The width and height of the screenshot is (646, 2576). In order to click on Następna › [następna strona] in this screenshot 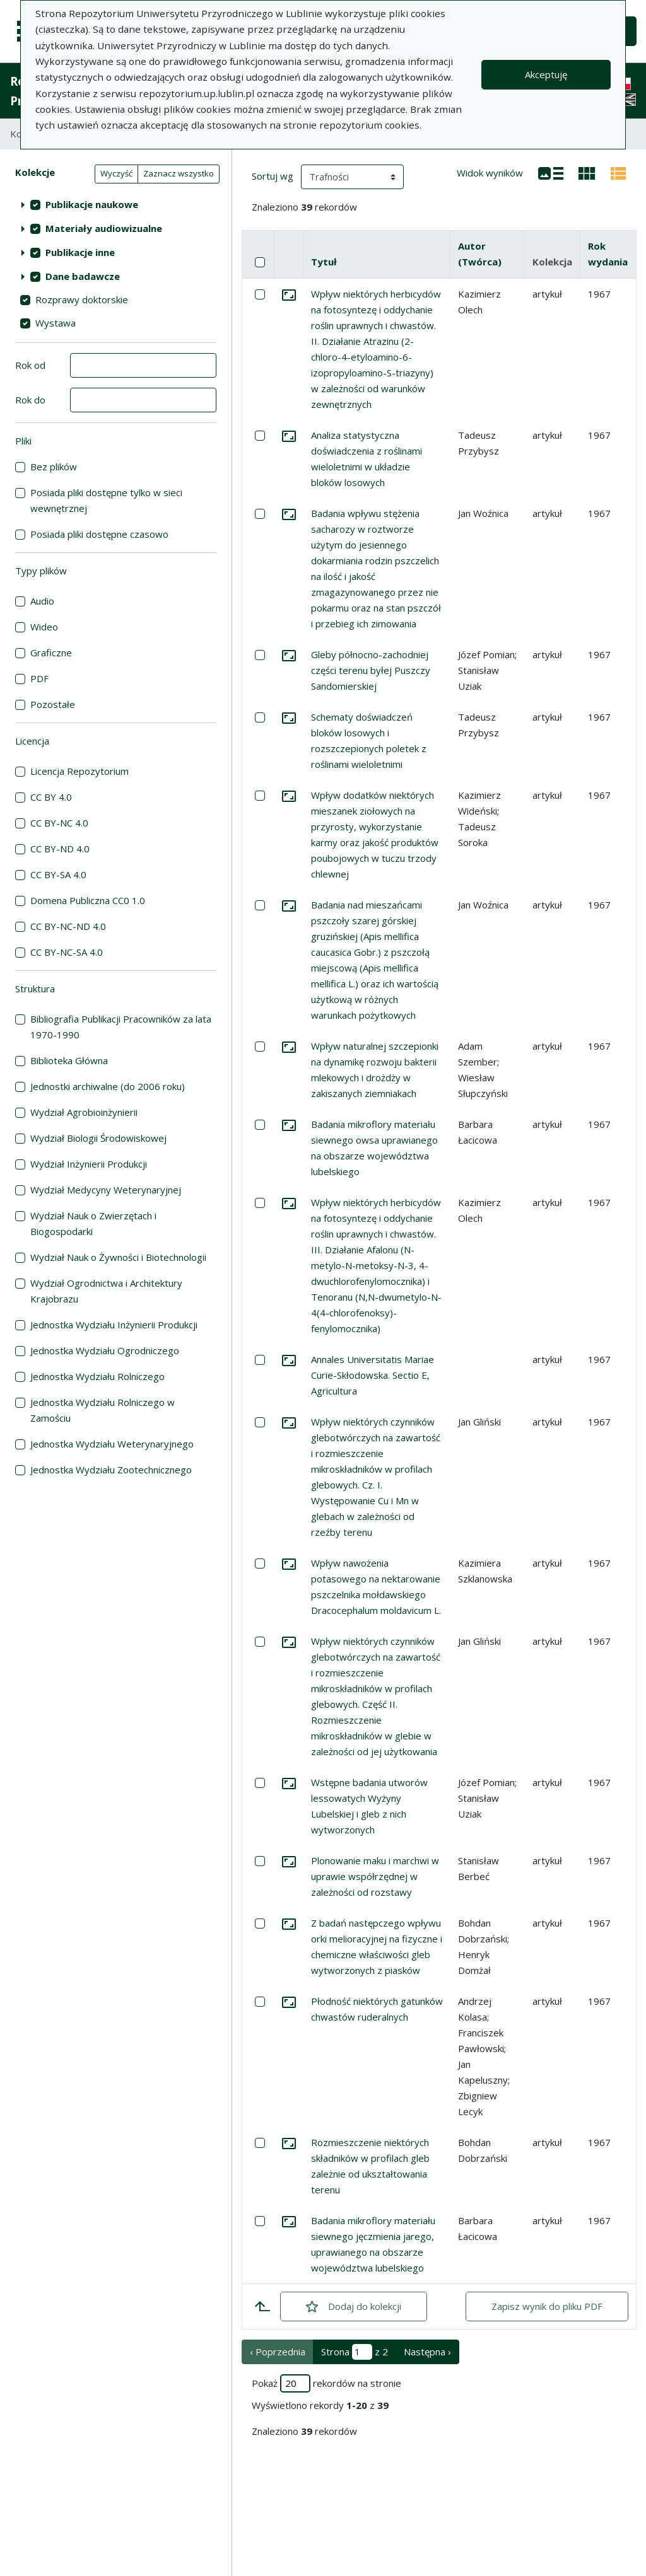, I will do `click(427, 2351)`.